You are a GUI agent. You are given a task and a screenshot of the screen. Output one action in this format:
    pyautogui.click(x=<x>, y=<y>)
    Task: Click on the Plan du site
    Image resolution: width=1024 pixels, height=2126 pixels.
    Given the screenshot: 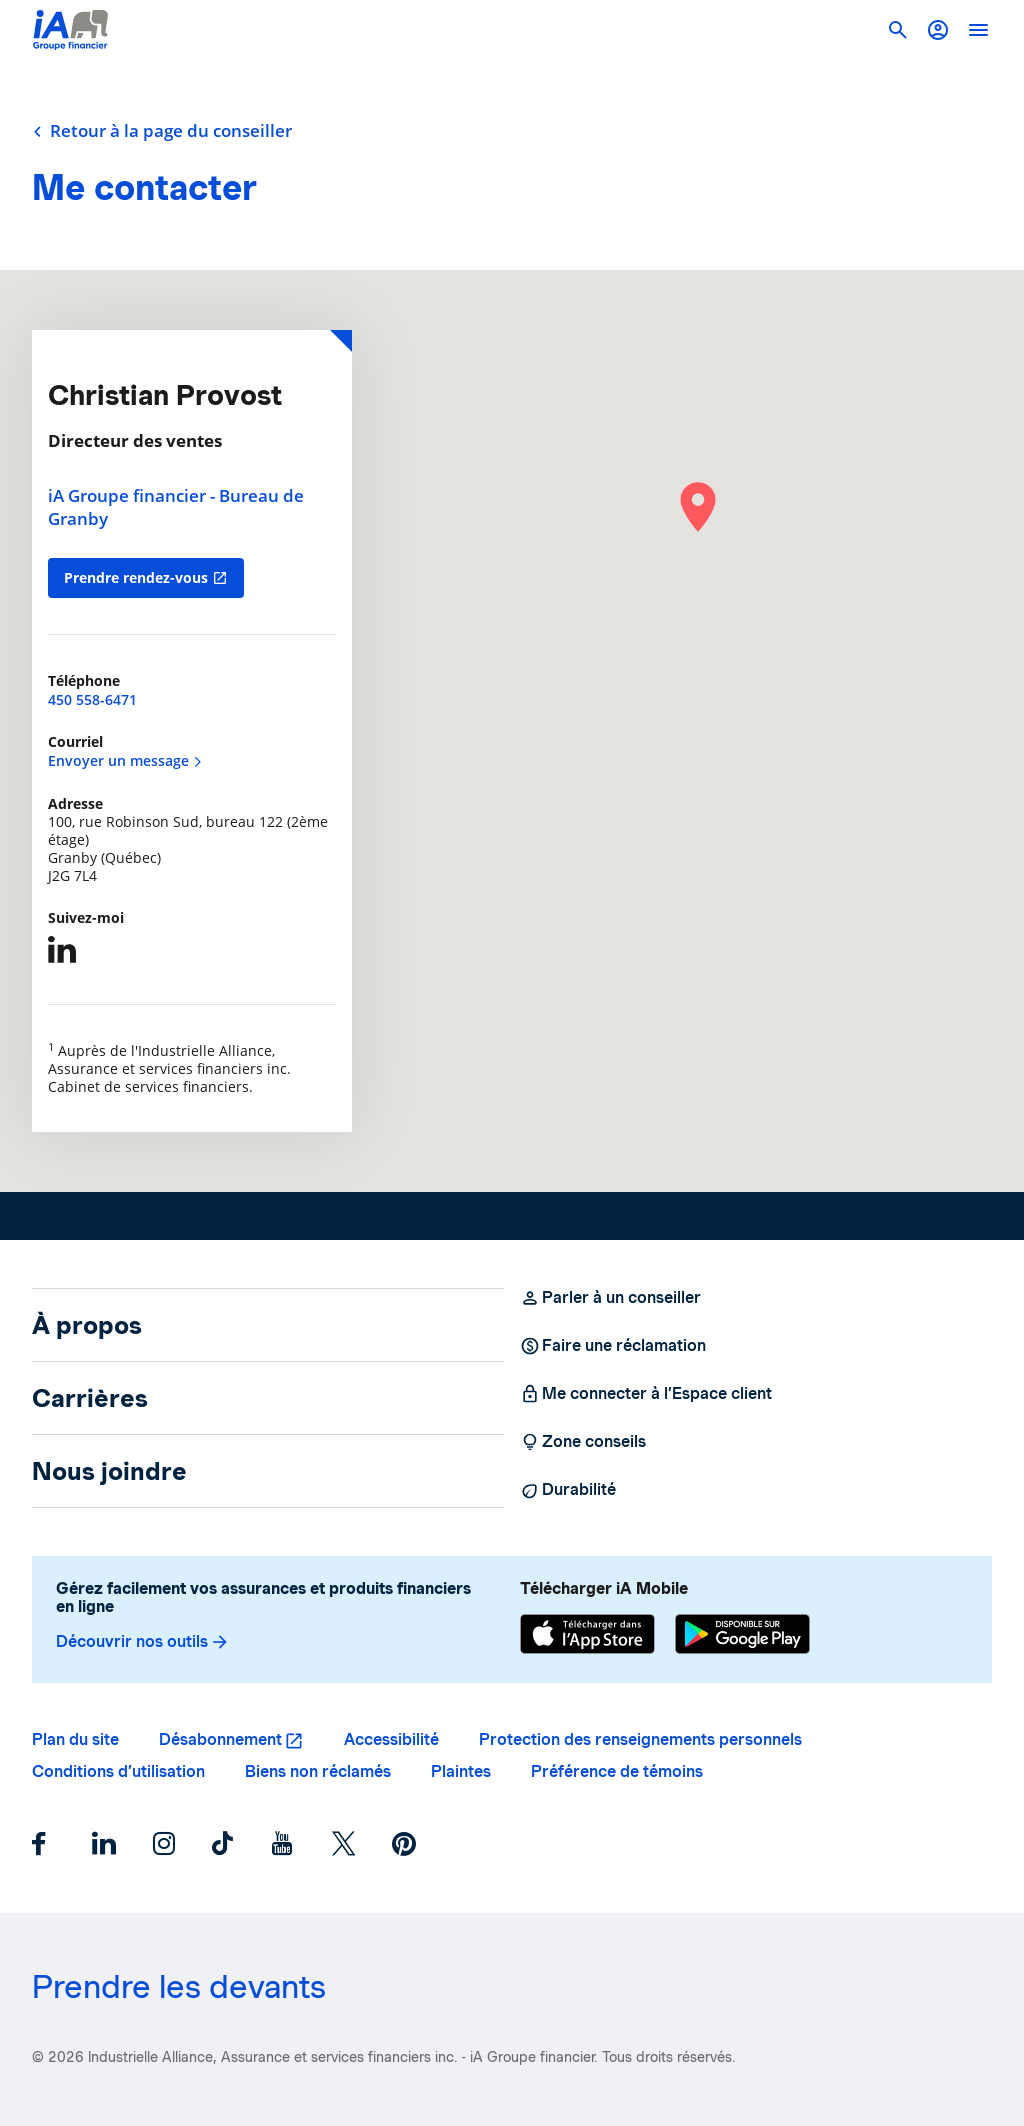 What is the action you would take?
    pyautogui.click(x=75, y=1739)
    